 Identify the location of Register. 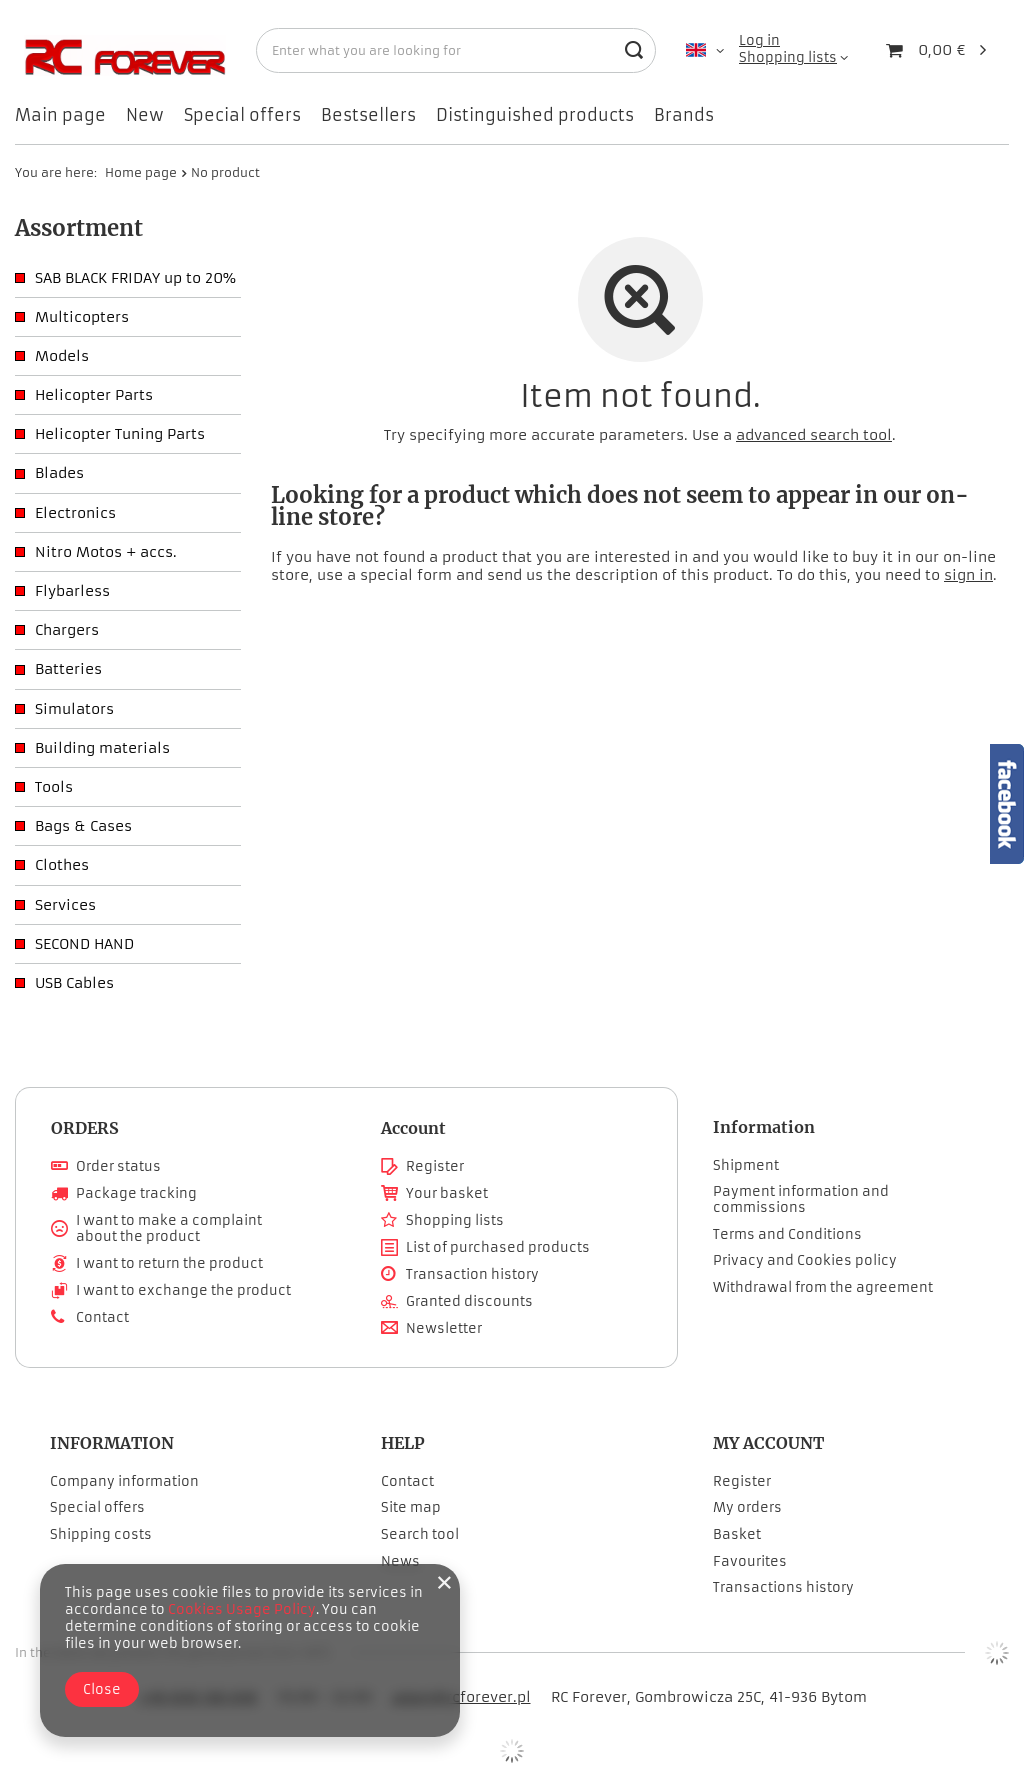
(435, 1167).